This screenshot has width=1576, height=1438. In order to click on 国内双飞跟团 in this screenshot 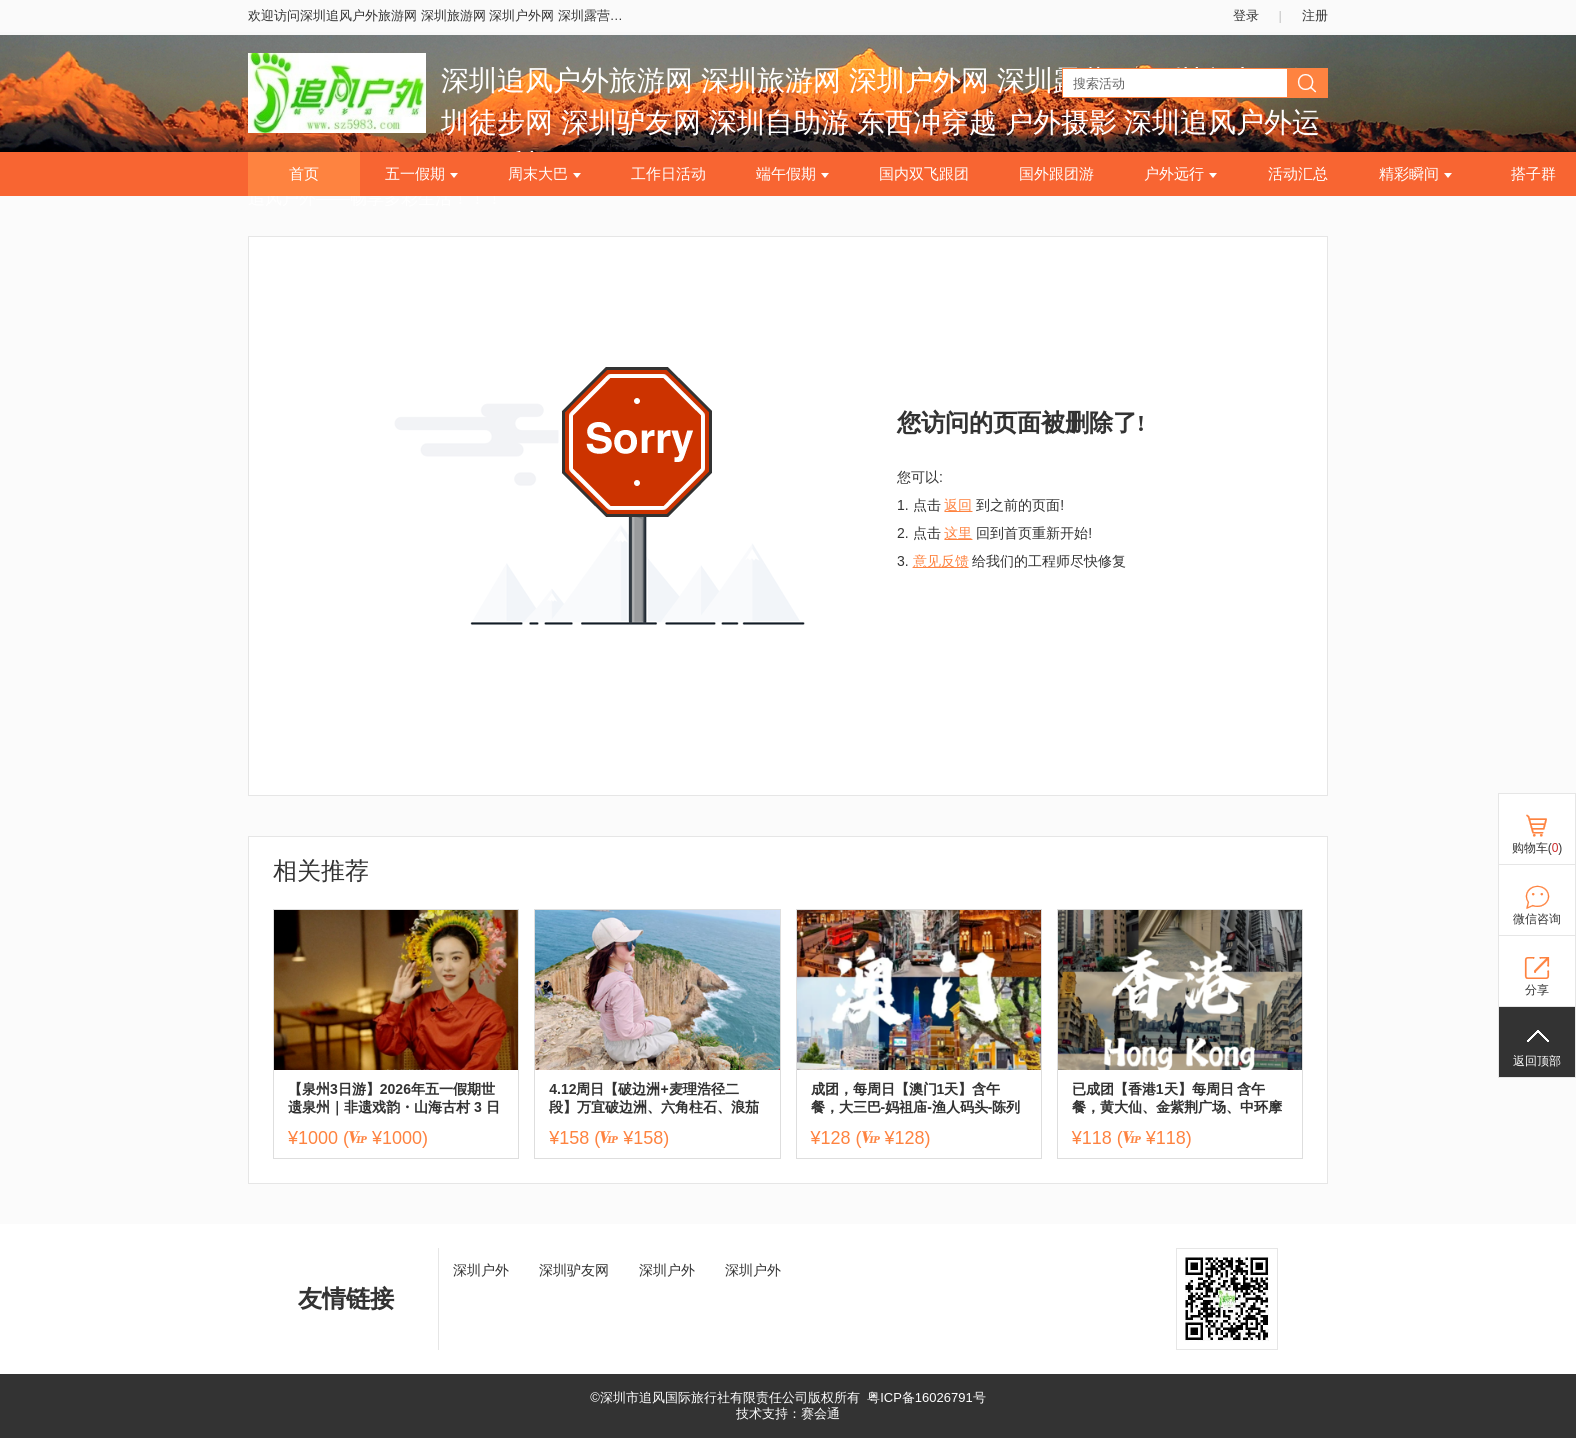, I will do `click(924, 174)`.